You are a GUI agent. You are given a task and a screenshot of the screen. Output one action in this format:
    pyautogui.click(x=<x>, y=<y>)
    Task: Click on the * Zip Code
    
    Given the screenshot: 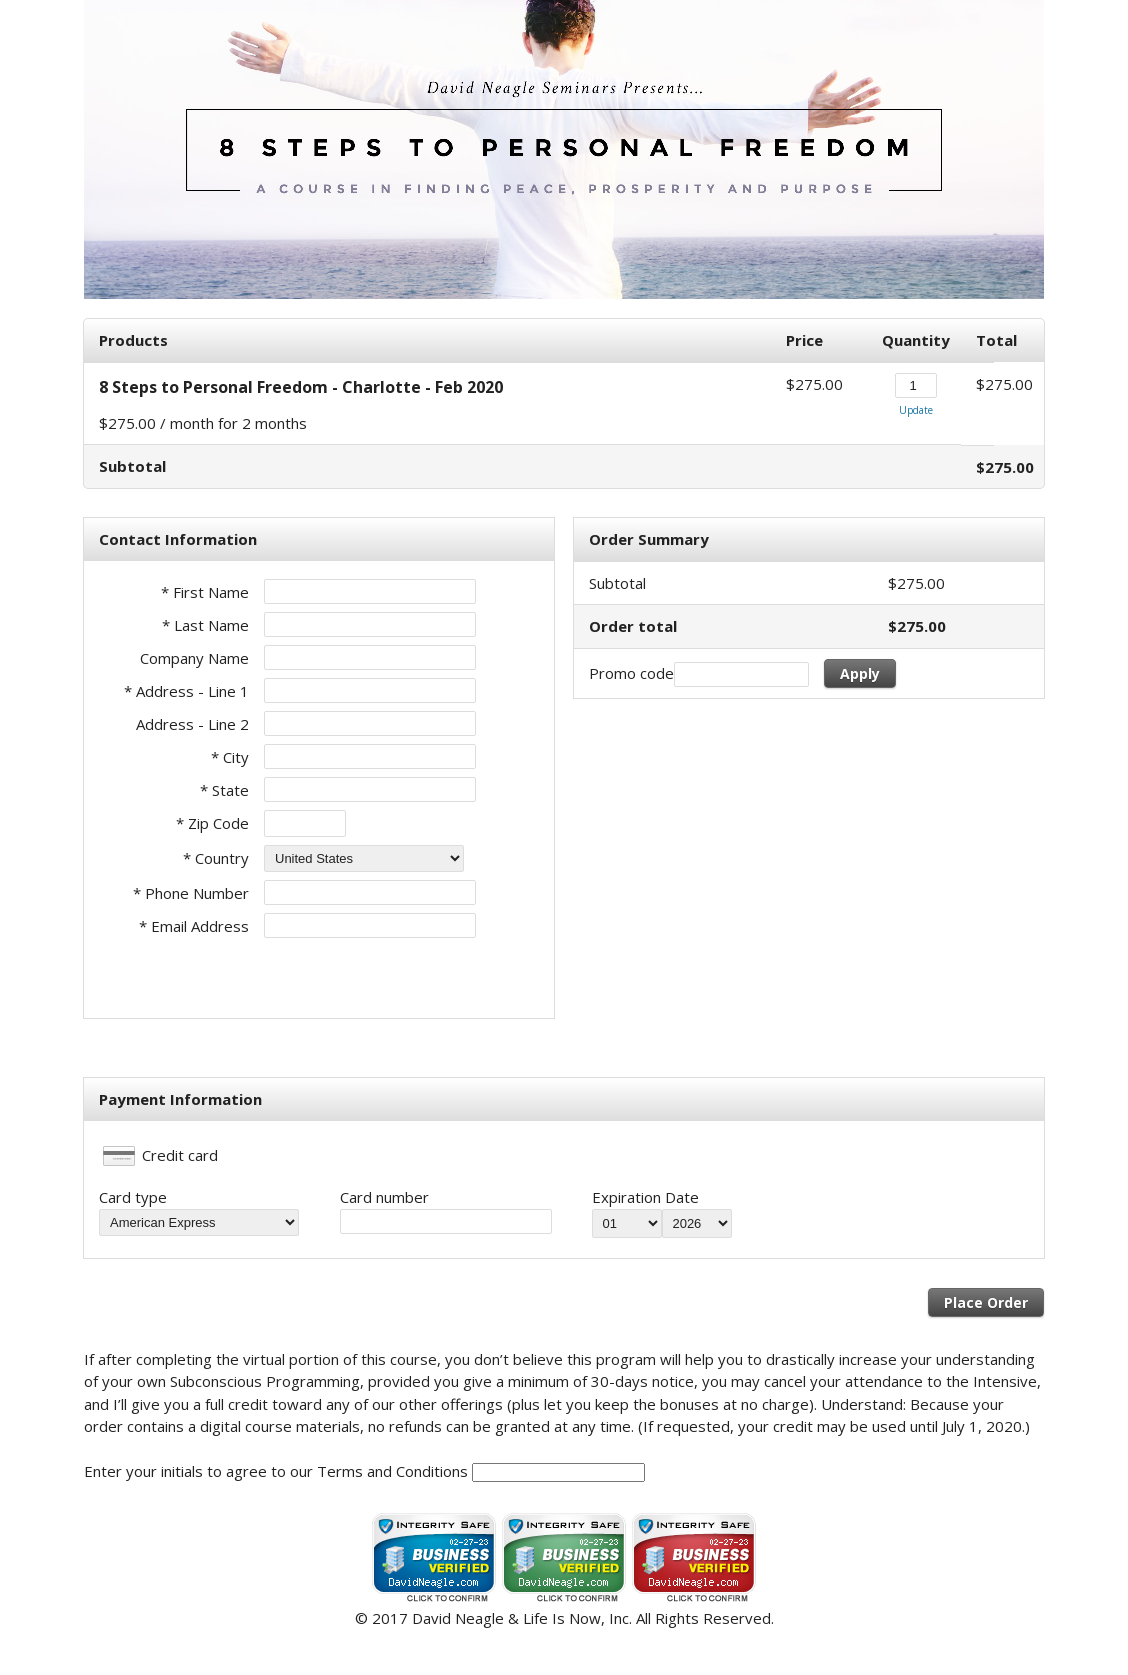 What is the action you would take?
    pyautogui.click(x=212, y=823)
    